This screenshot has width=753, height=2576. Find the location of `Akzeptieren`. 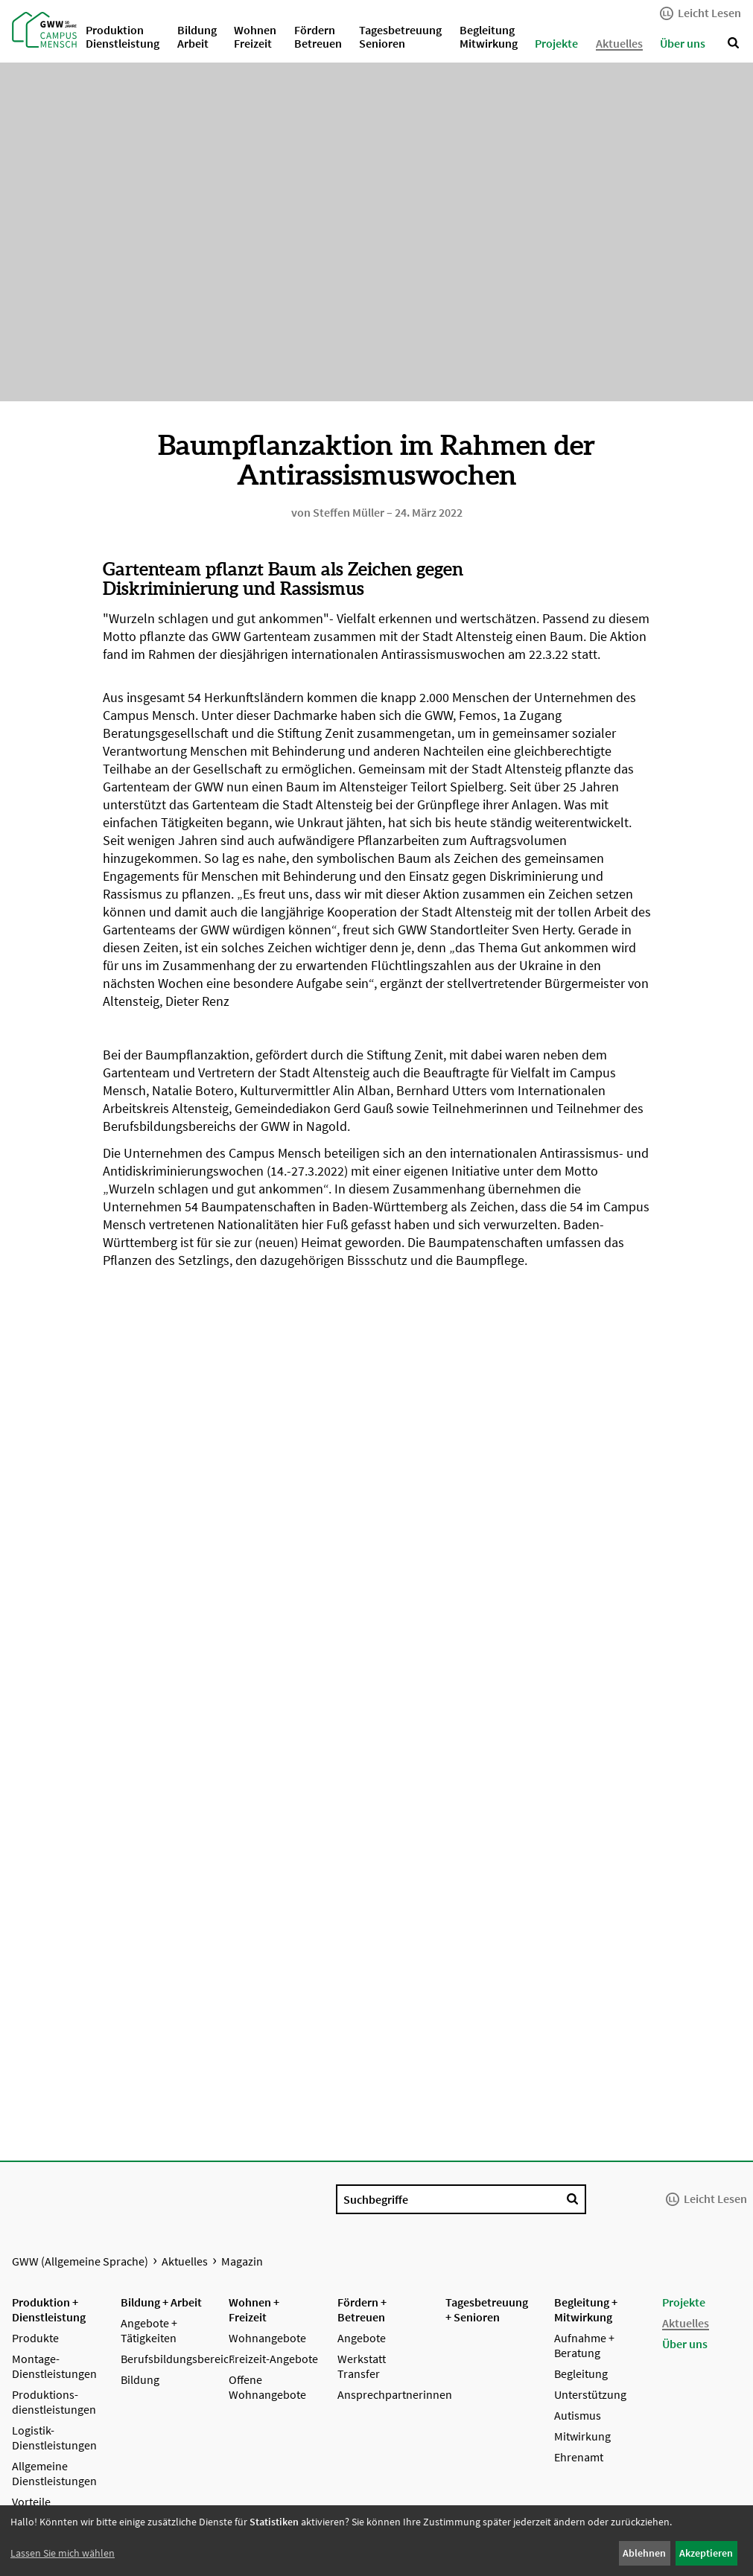

Akzeptieren is located at coordinates (706, 2553).